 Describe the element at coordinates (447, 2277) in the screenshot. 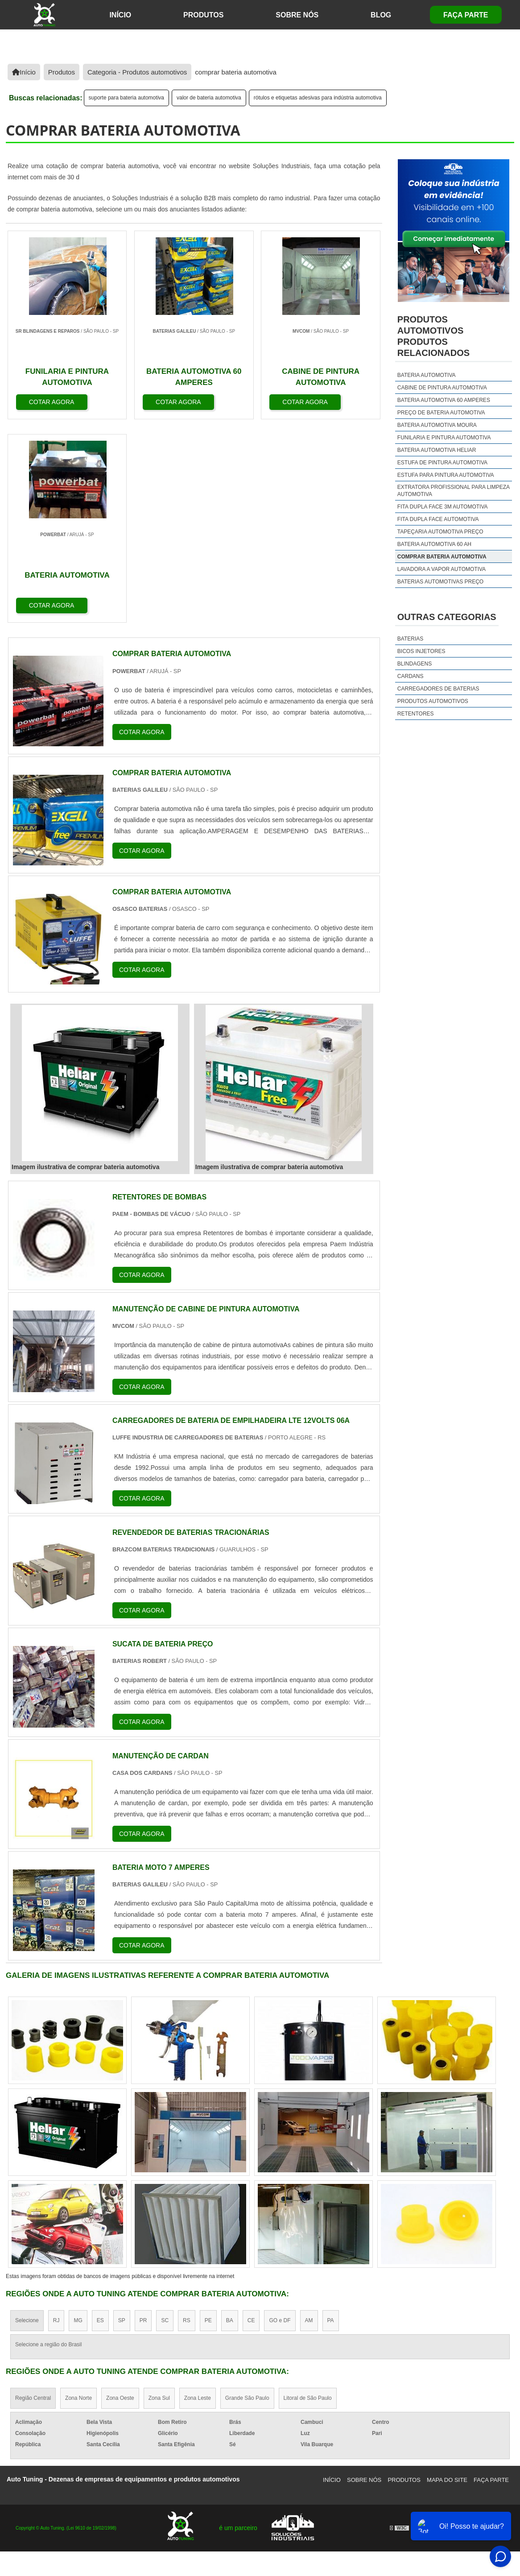

I see `Mapa do site` at that location.